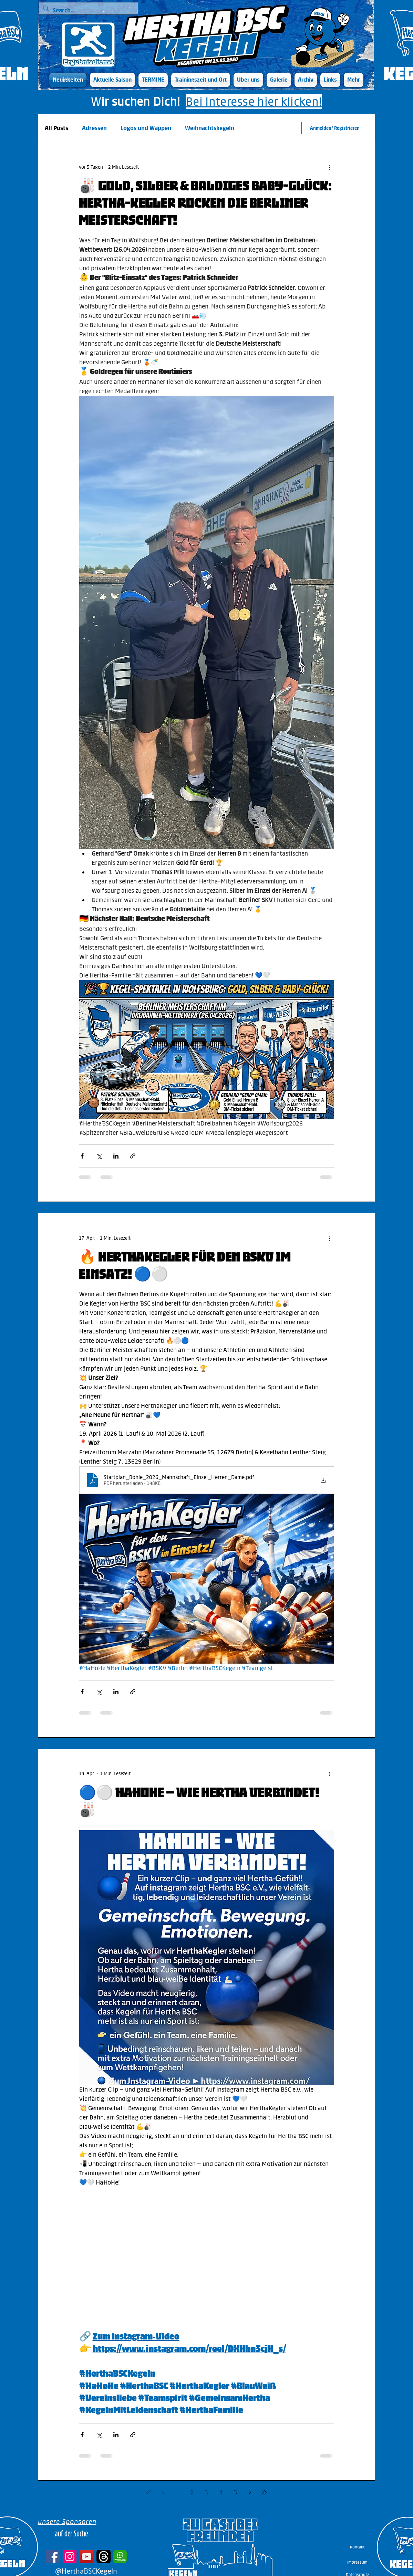  I want to click on [YouTube], so click(86, 2556).